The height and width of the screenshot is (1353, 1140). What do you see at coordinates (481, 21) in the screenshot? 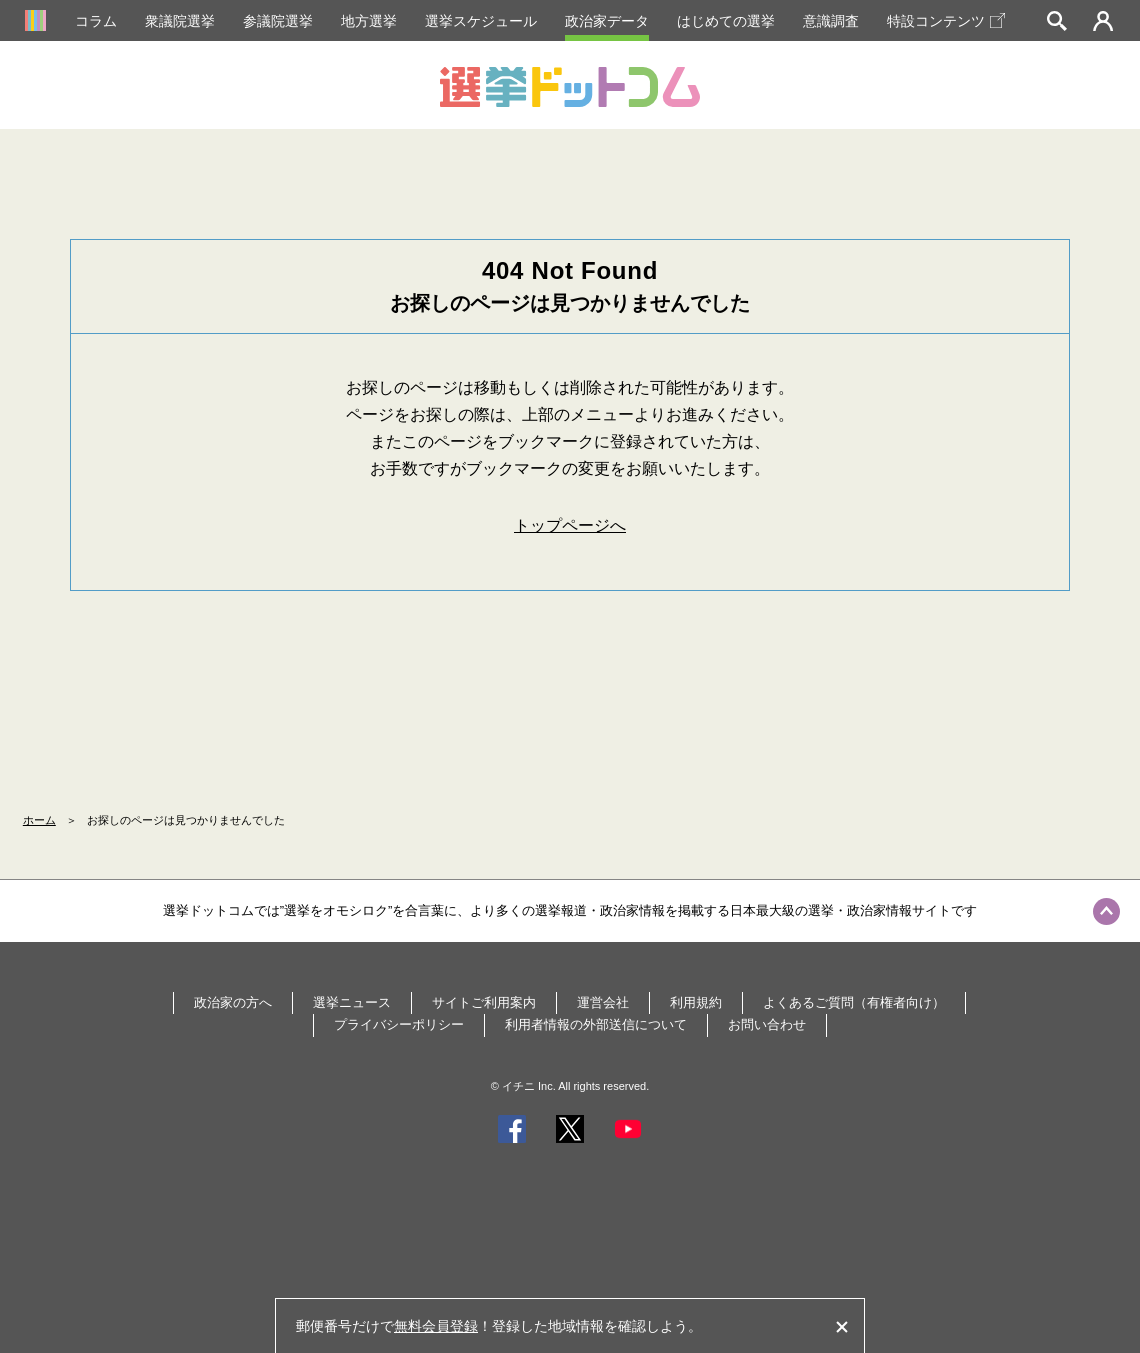
I see `選挙スケジュール` at bounding box center [481, 21].